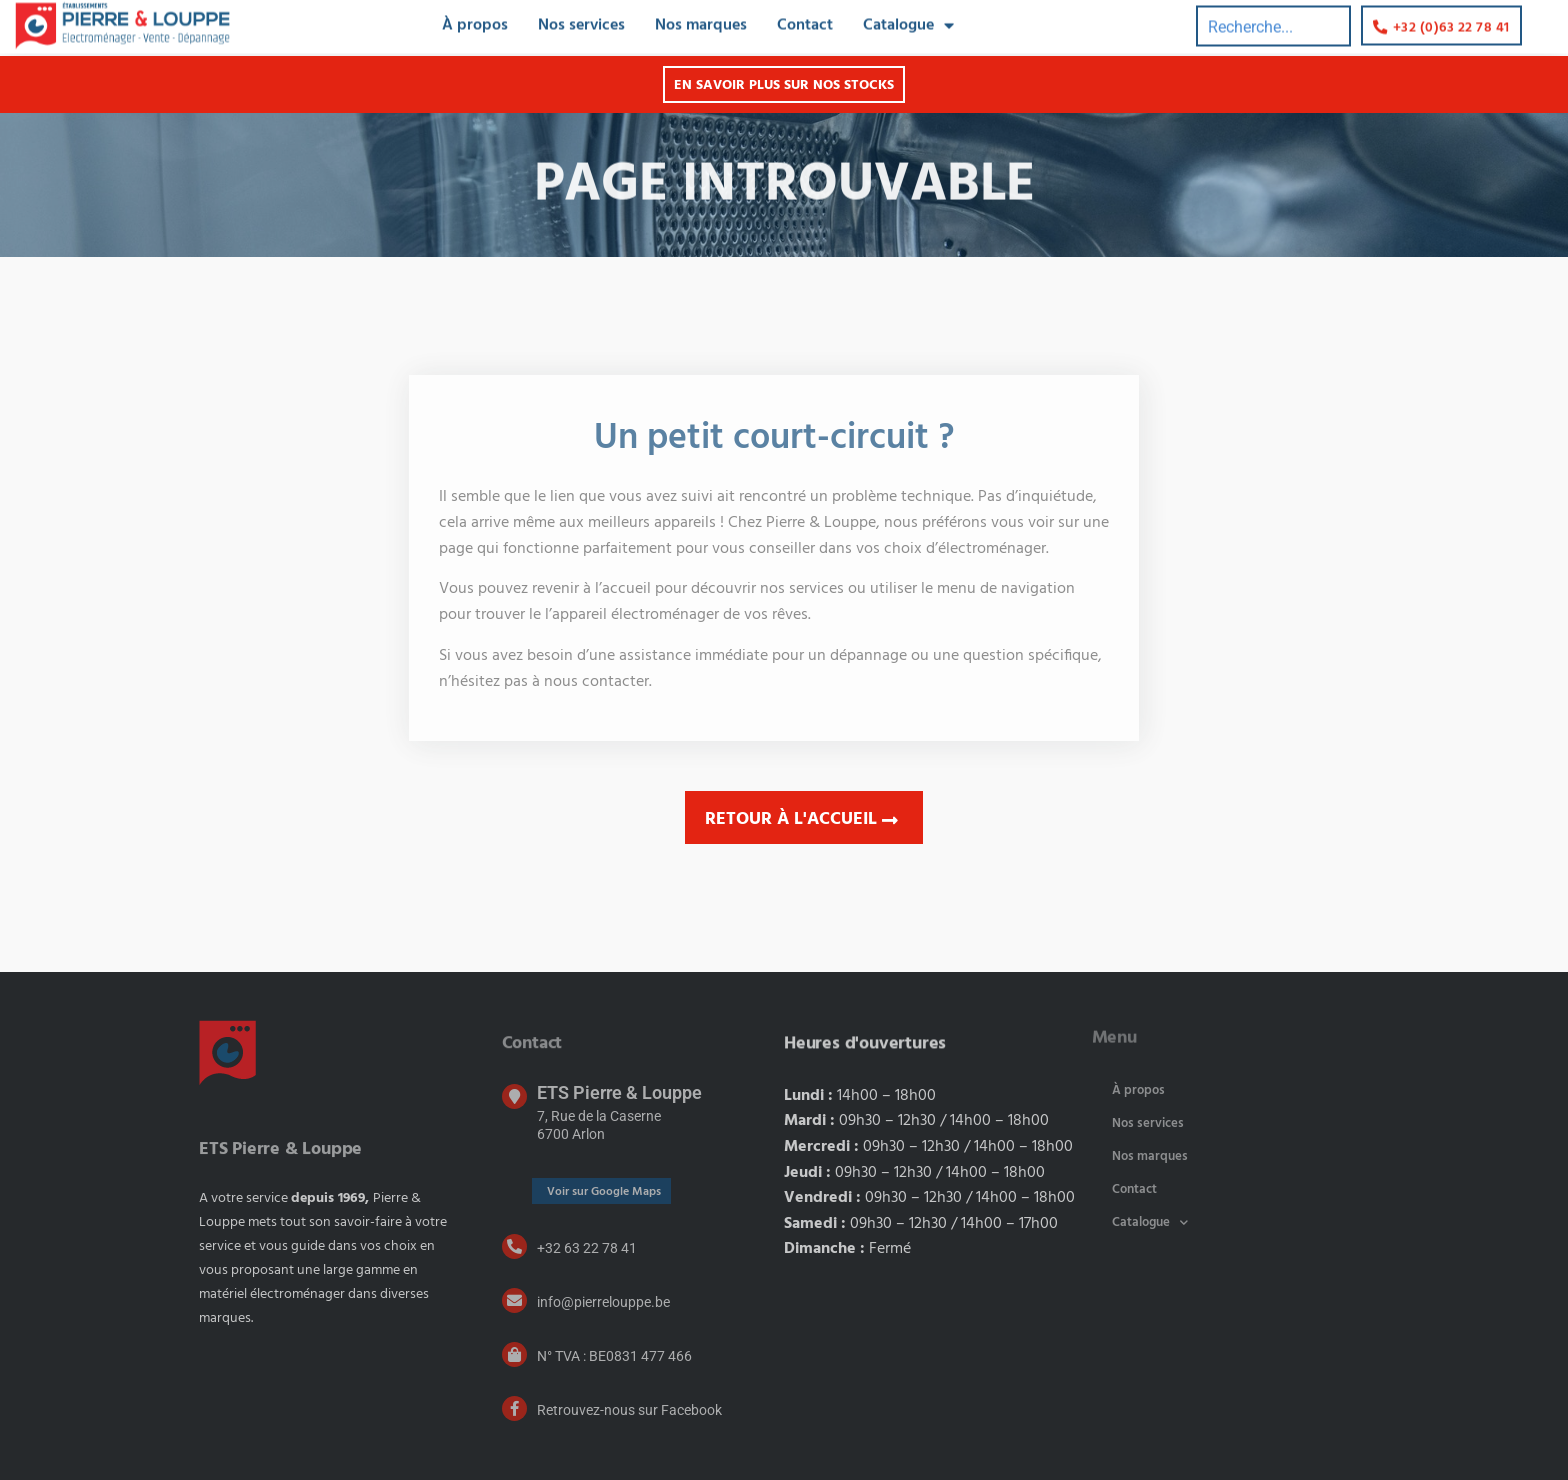 The image size is (1568, 1480). I want to click on N° TVA : BE0831 477 466, so click(614, 1356).